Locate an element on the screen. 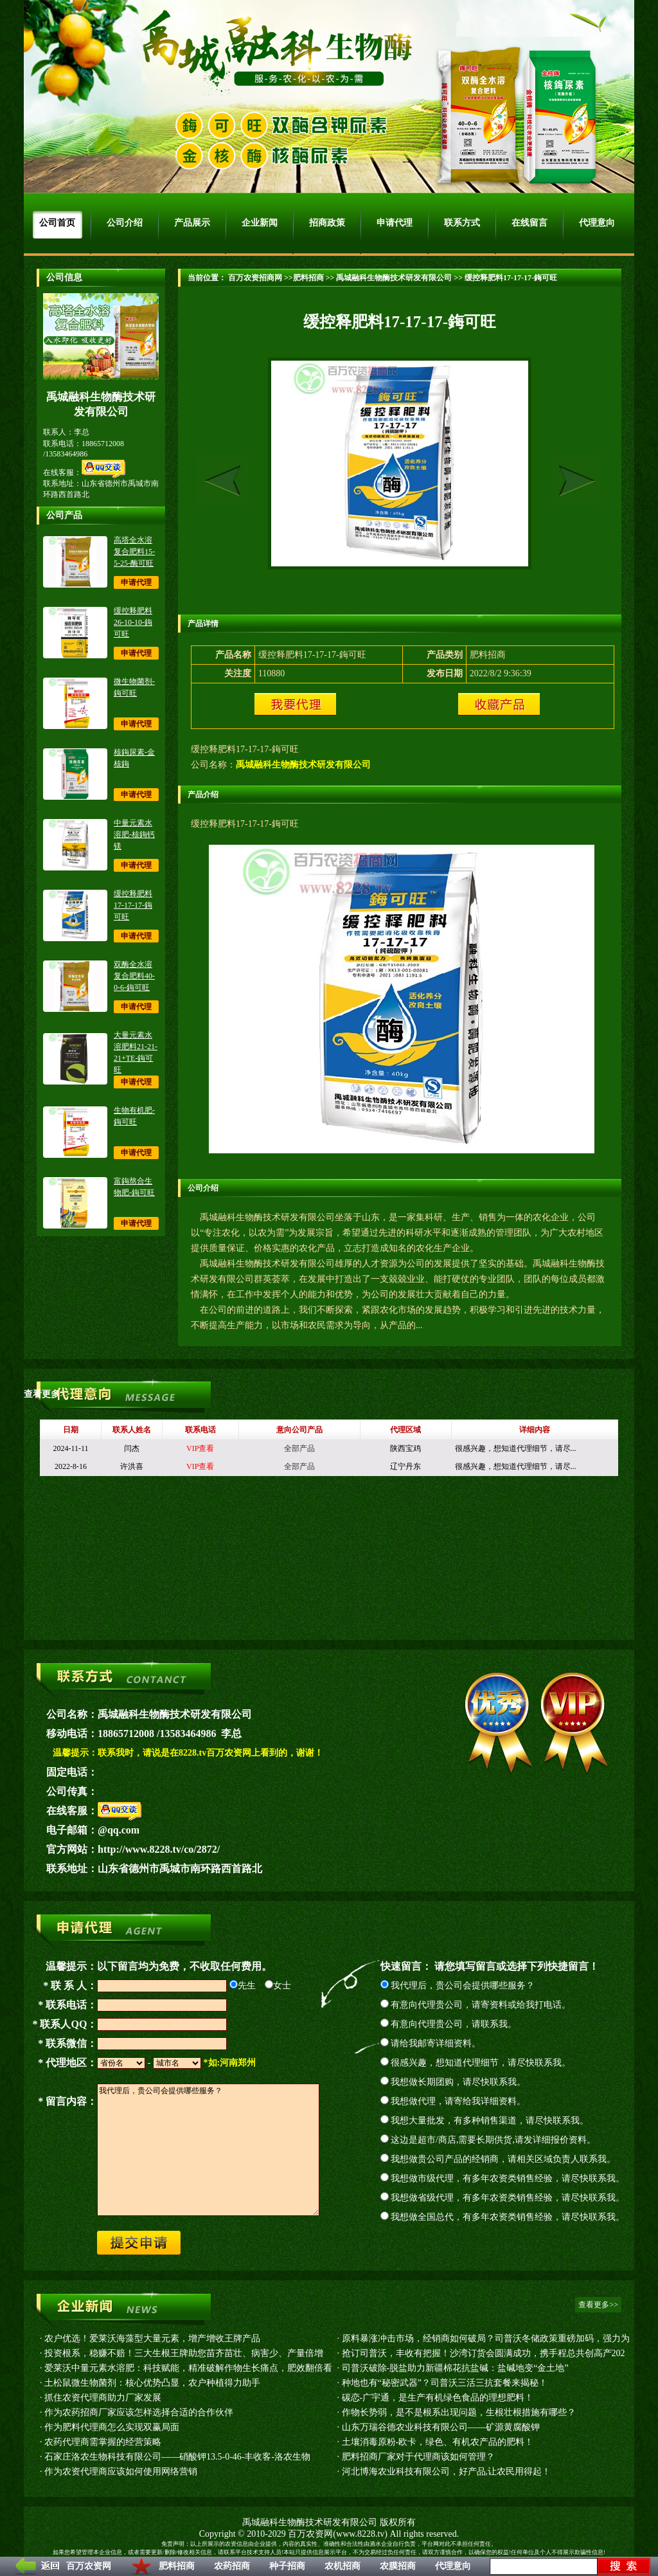 This screenshot has height=2576, width=658. 农机招商 is located at coordinates (342, 2566).